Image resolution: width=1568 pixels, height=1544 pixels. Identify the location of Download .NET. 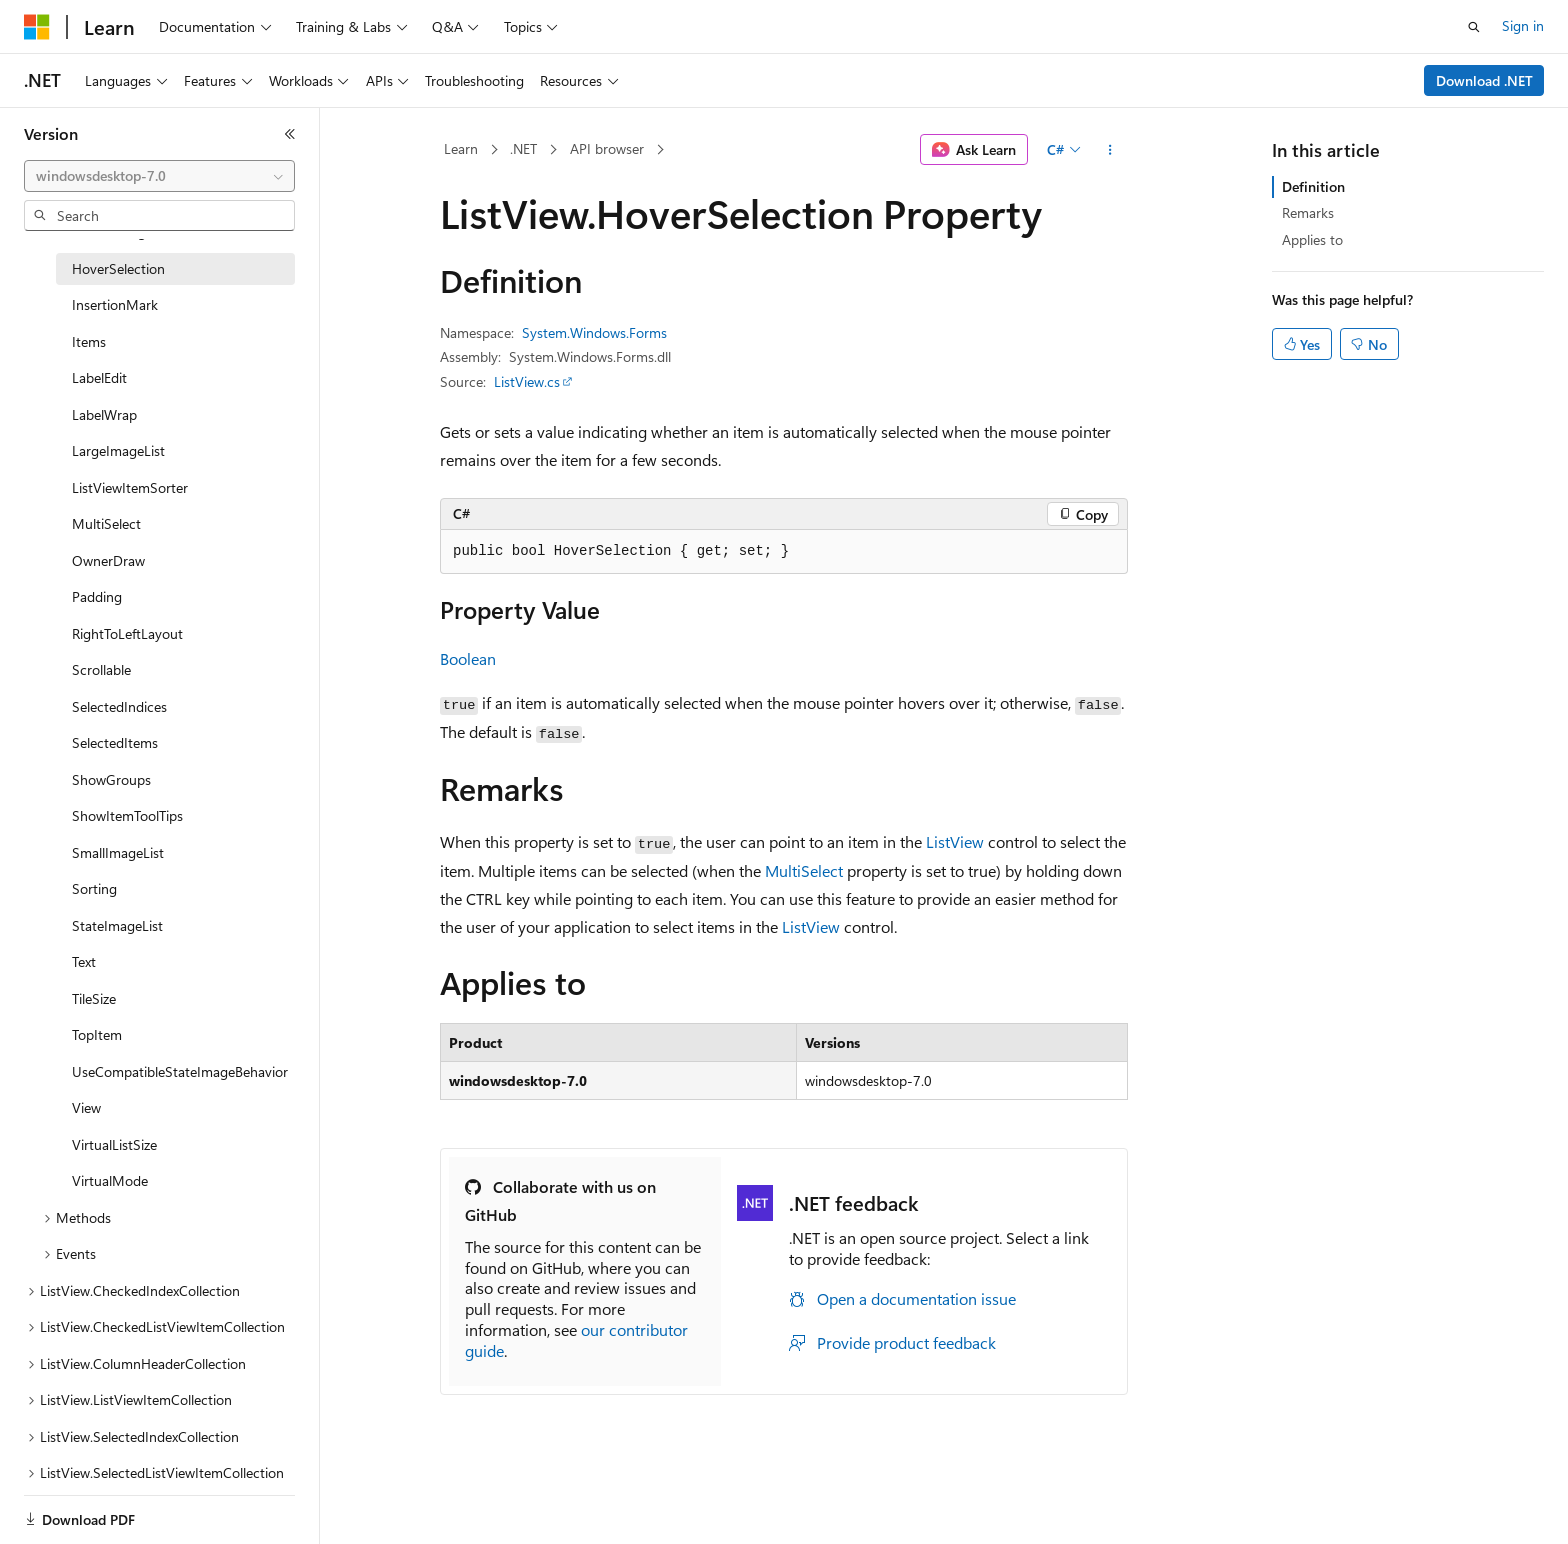
(1484, 80).